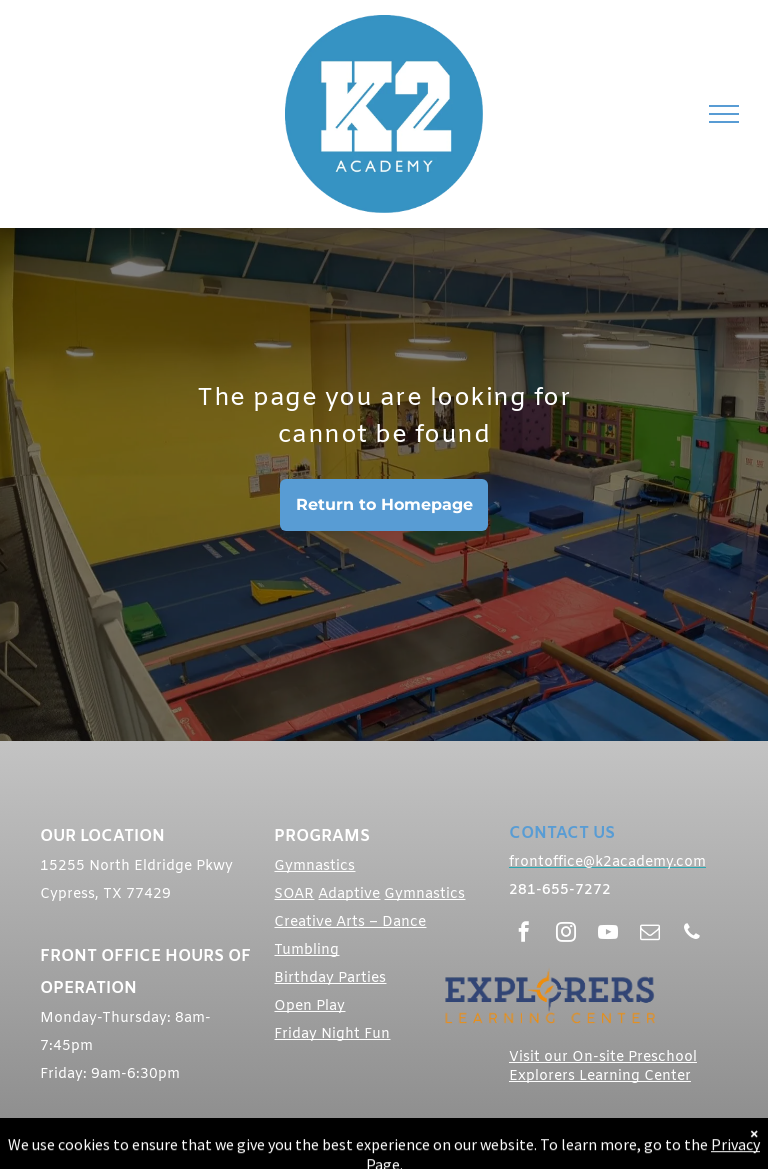 This screenshot has width=768, height=1169. Describe the element at coordinates (724, 114) in the screenshot. I see `[menu]` at that location.